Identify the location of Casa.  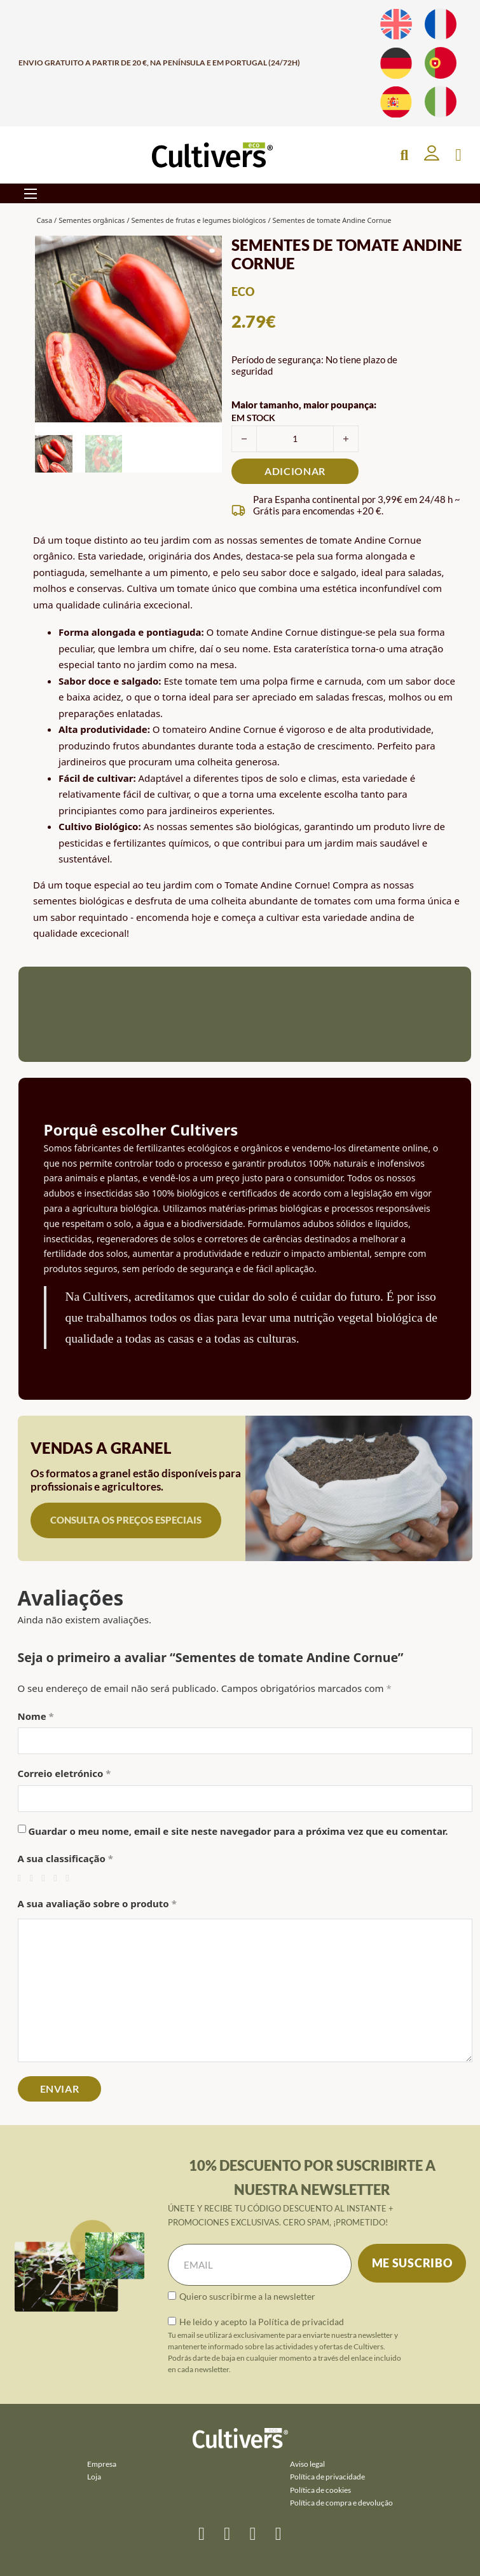
(45, 220).